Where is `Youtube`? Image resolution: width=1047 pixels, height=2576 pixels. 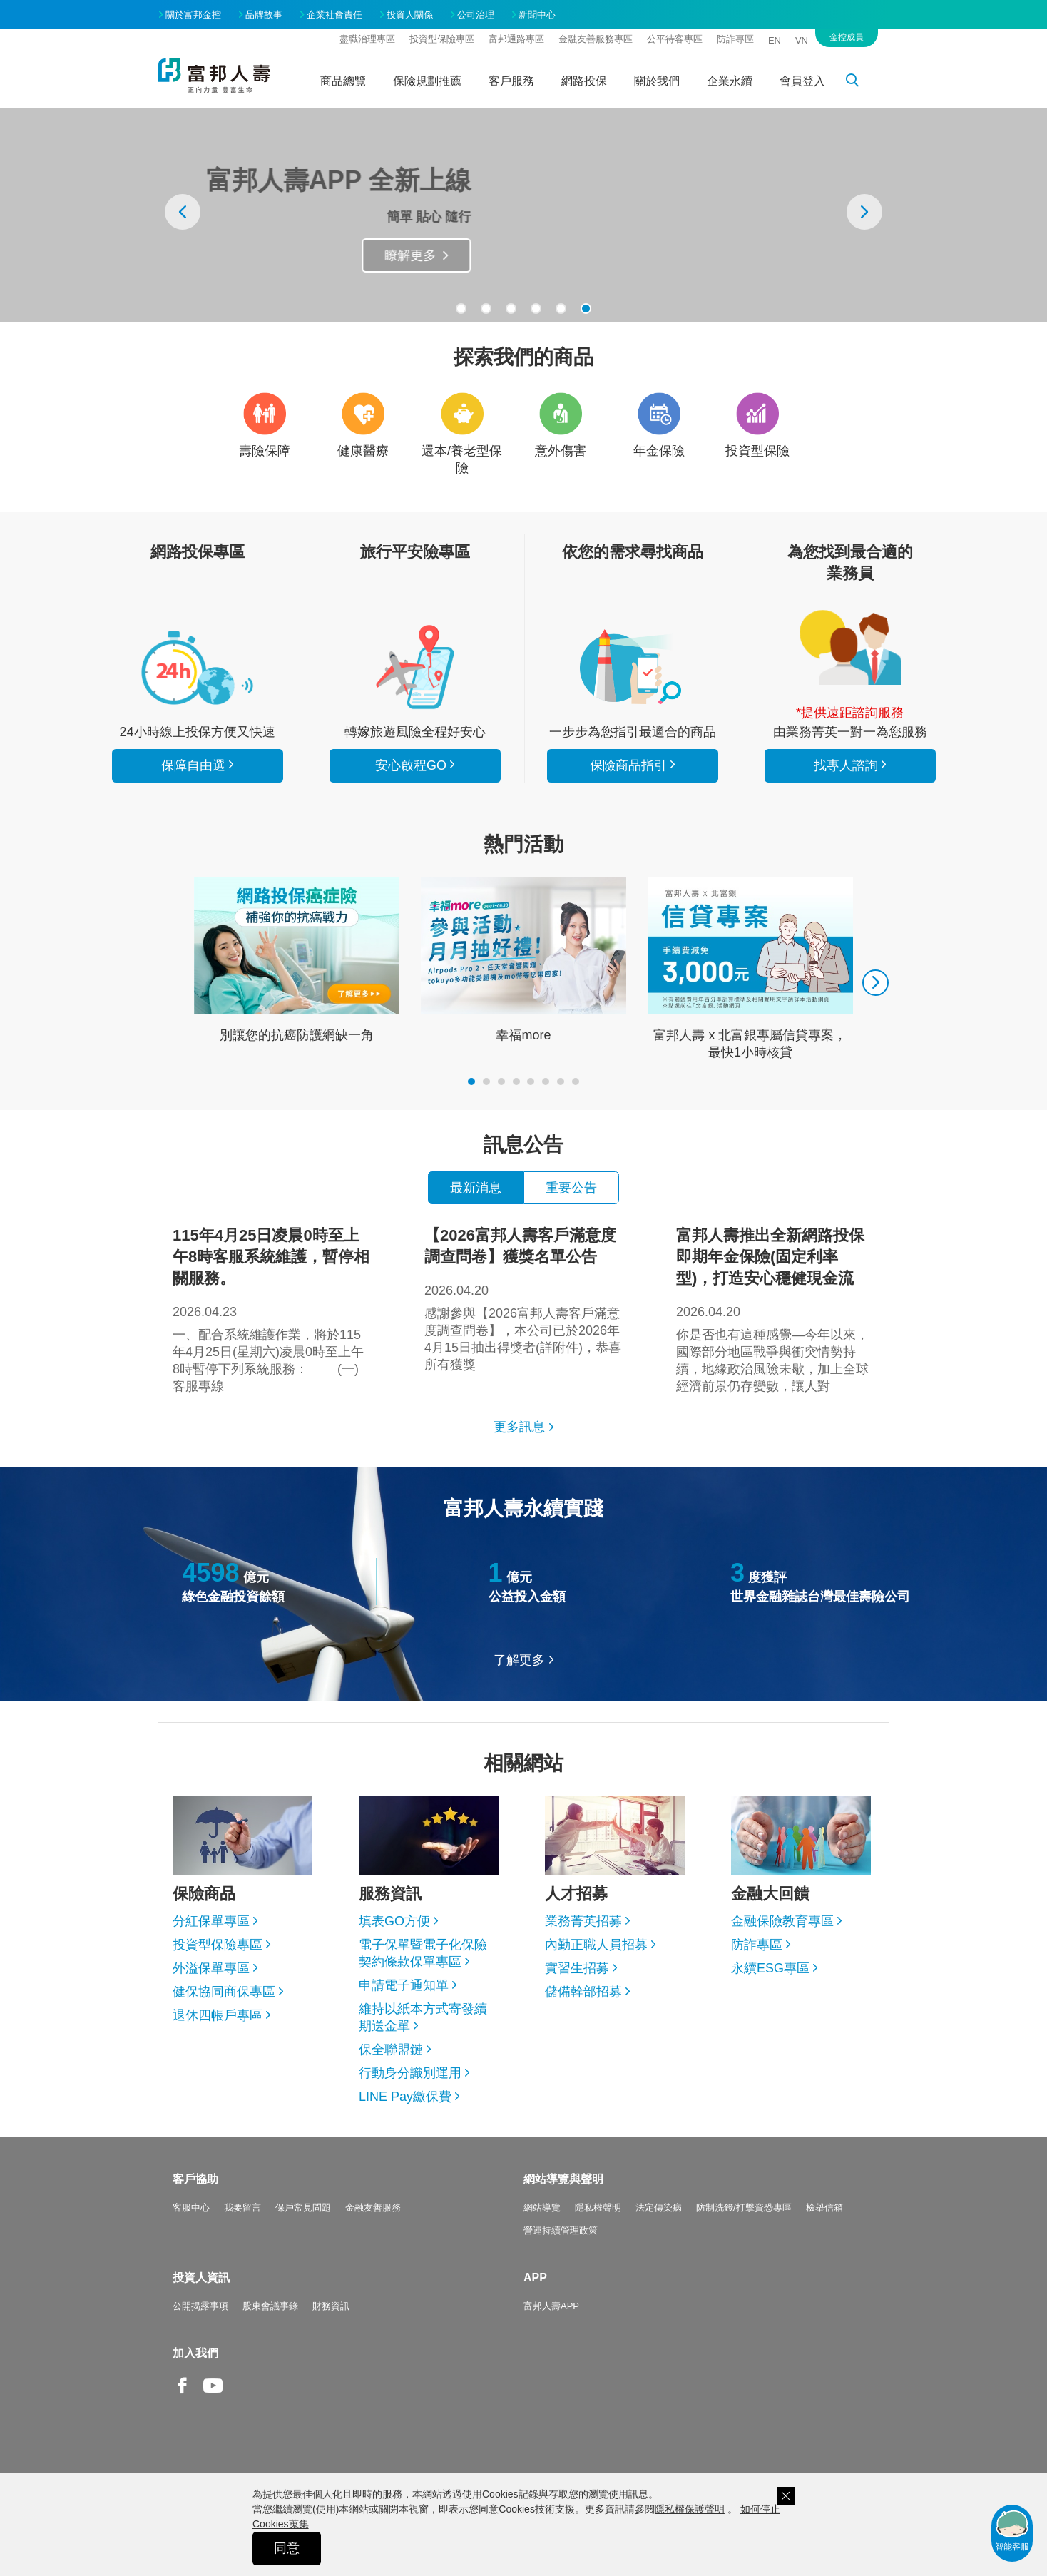
Youtube is located at coordinates (213, 2396).